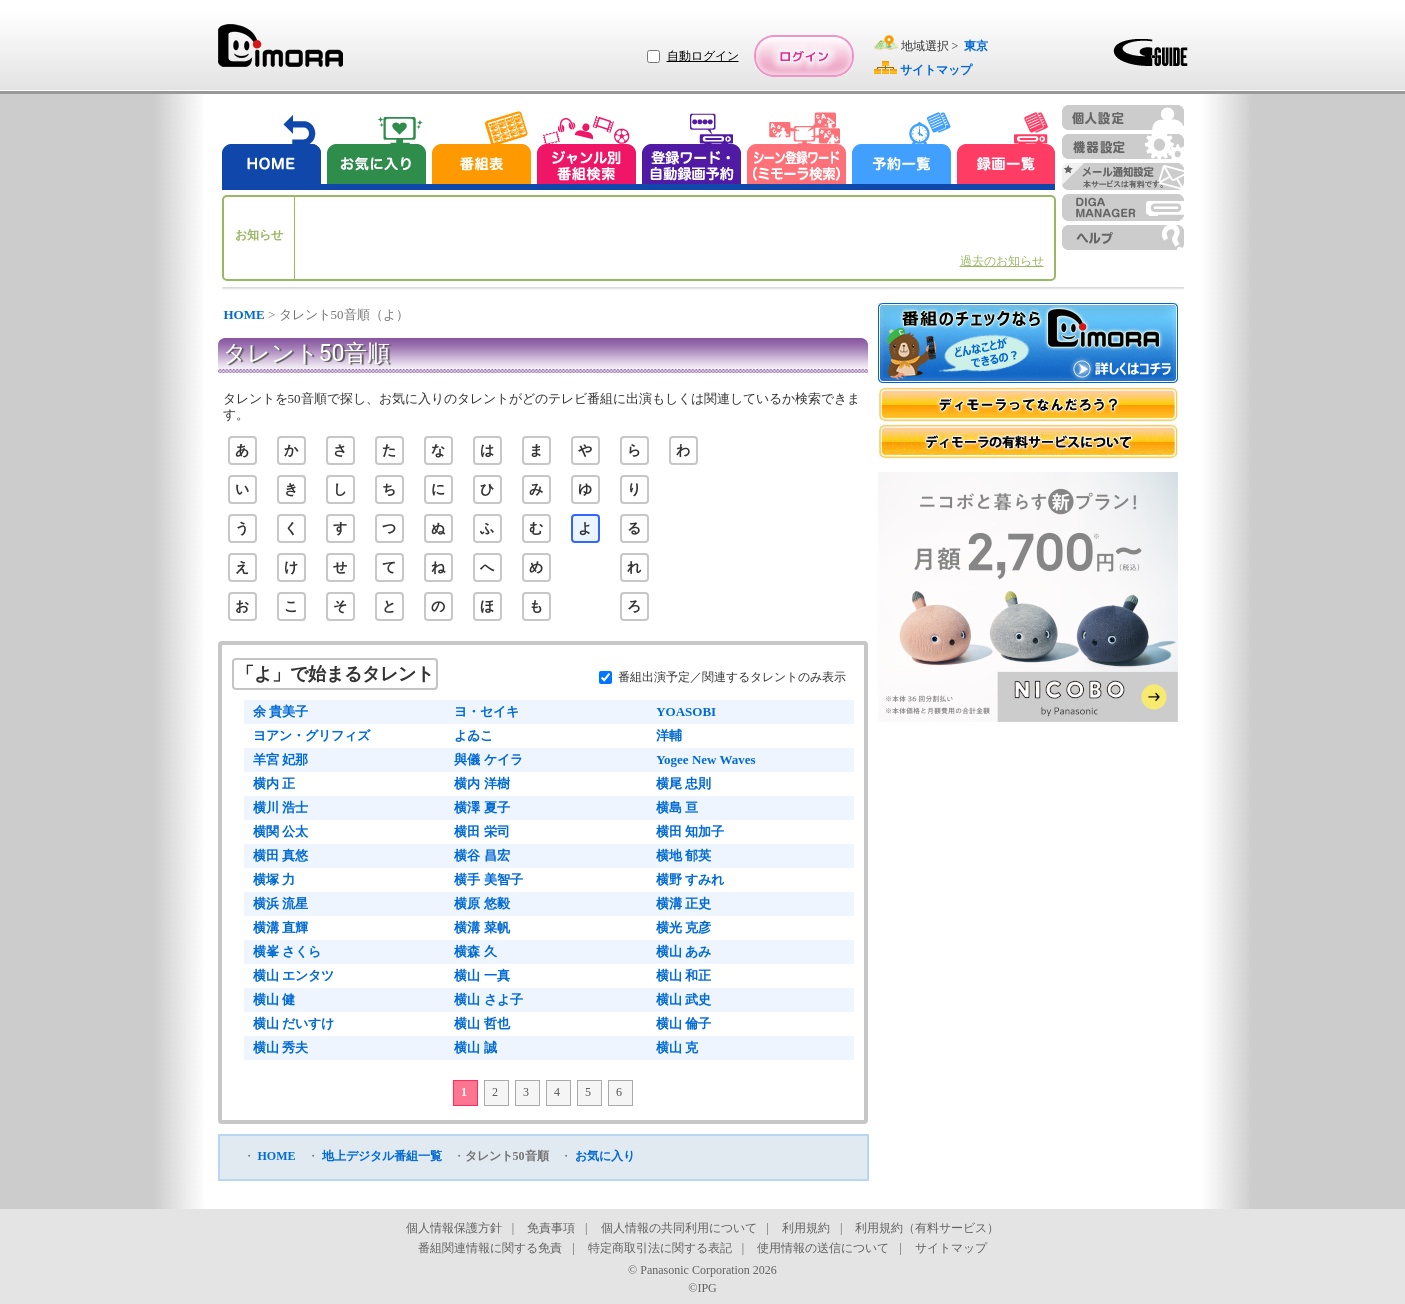 The width and height of the screenshot is (1405, 1304). What do you see at coordinates (244, 314) in the screenshot?
I see `HOME` at bounding box center [244, 314].